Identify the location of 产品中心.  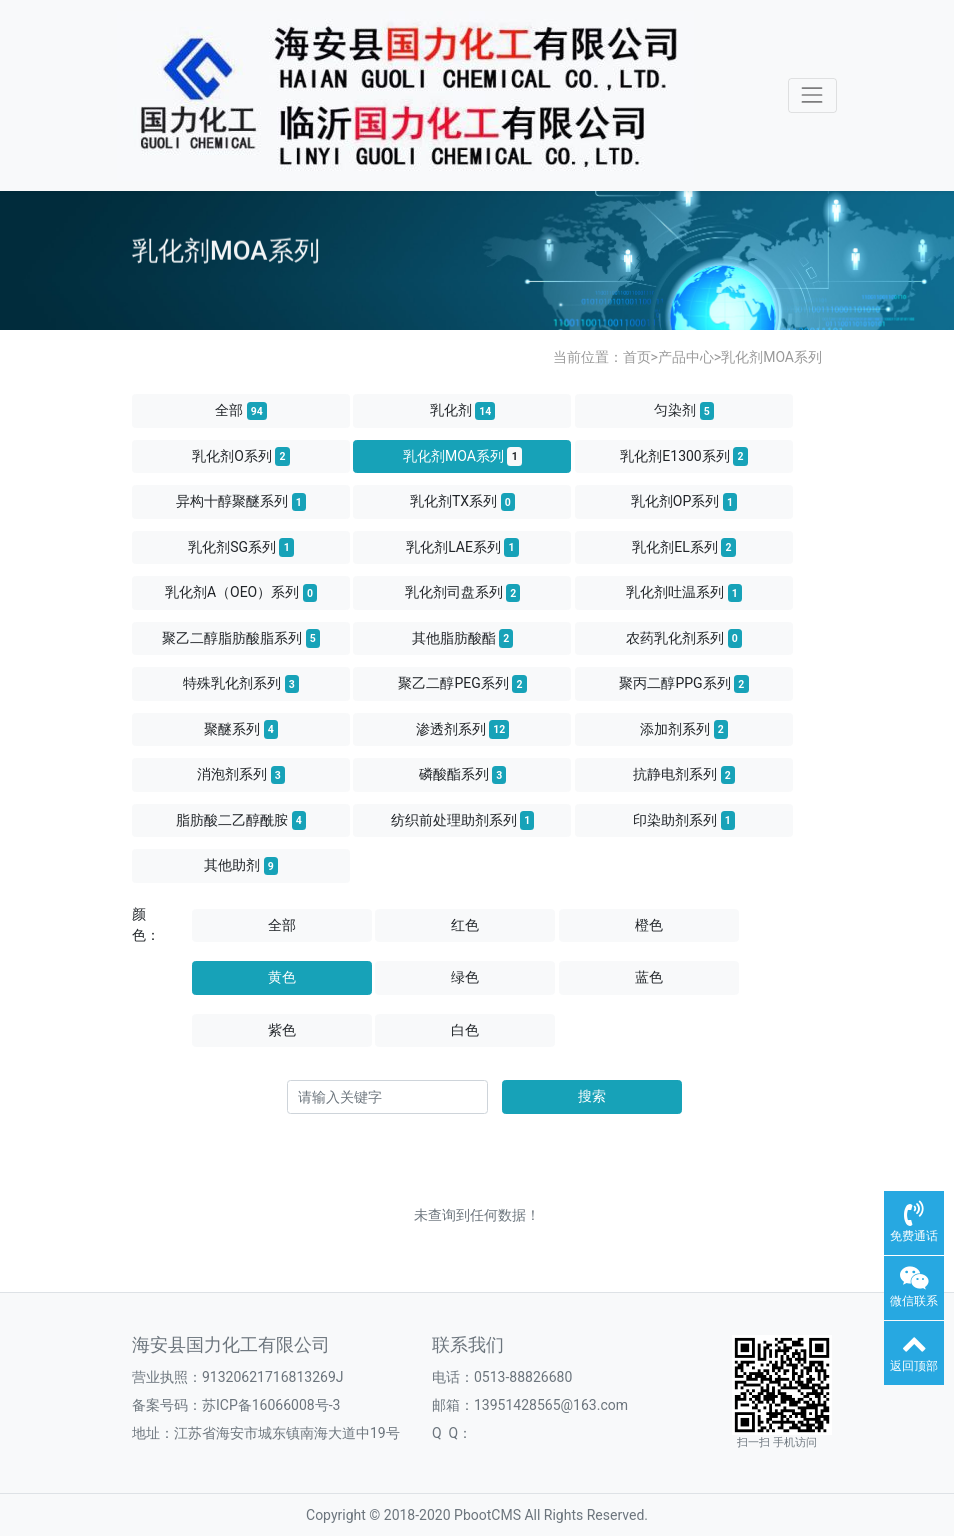
(686, 357).